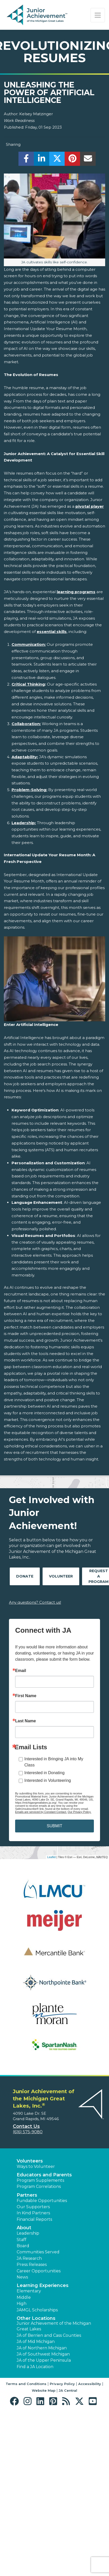 The width and height of the screenshot is (109, 2576). I want to click on Leadership [button], so click(28, 2233).